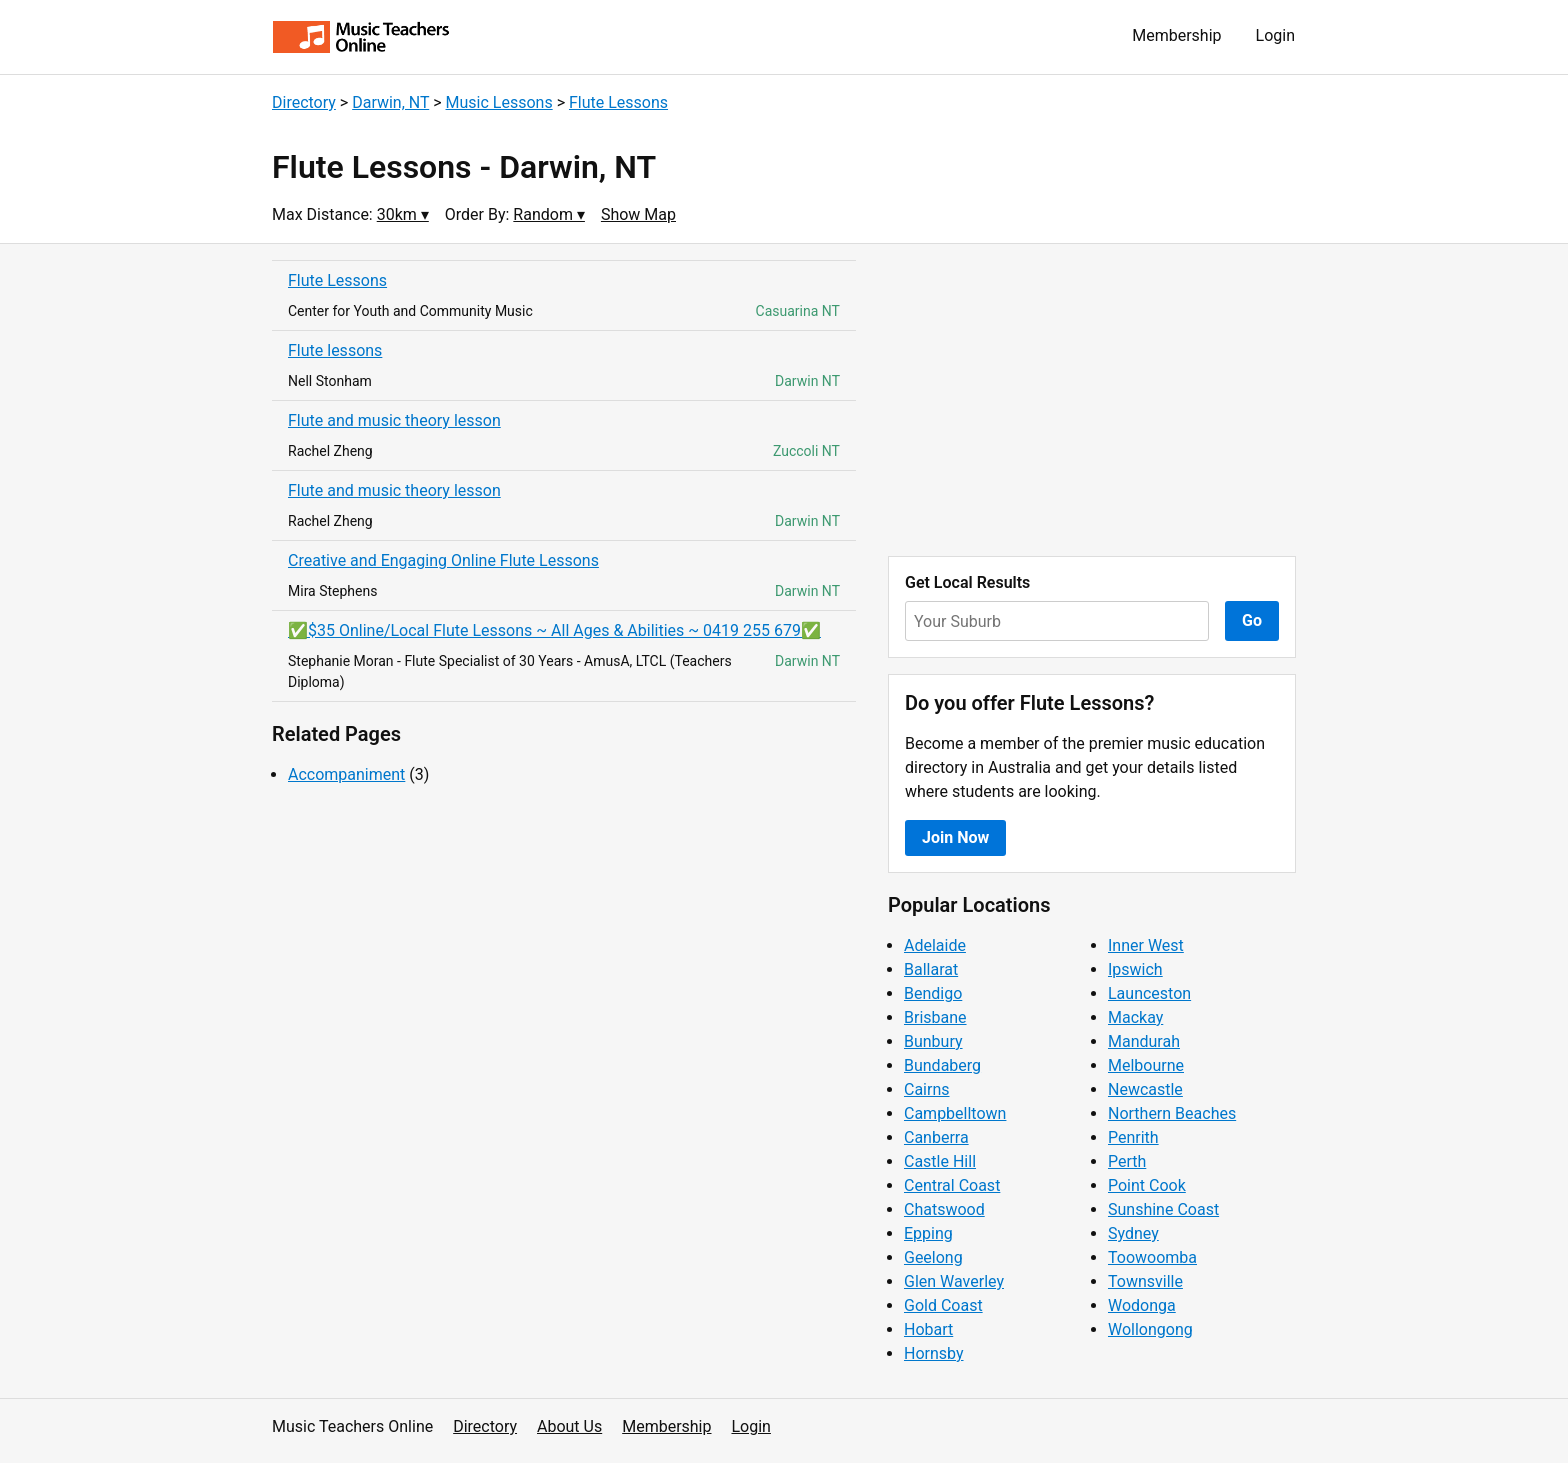 This screenshot has height=1463, width=1568. What do you see at coordinates (935, 1017) in the screenshot?
I see `Brisbane` at bounding box center [935, 1017].